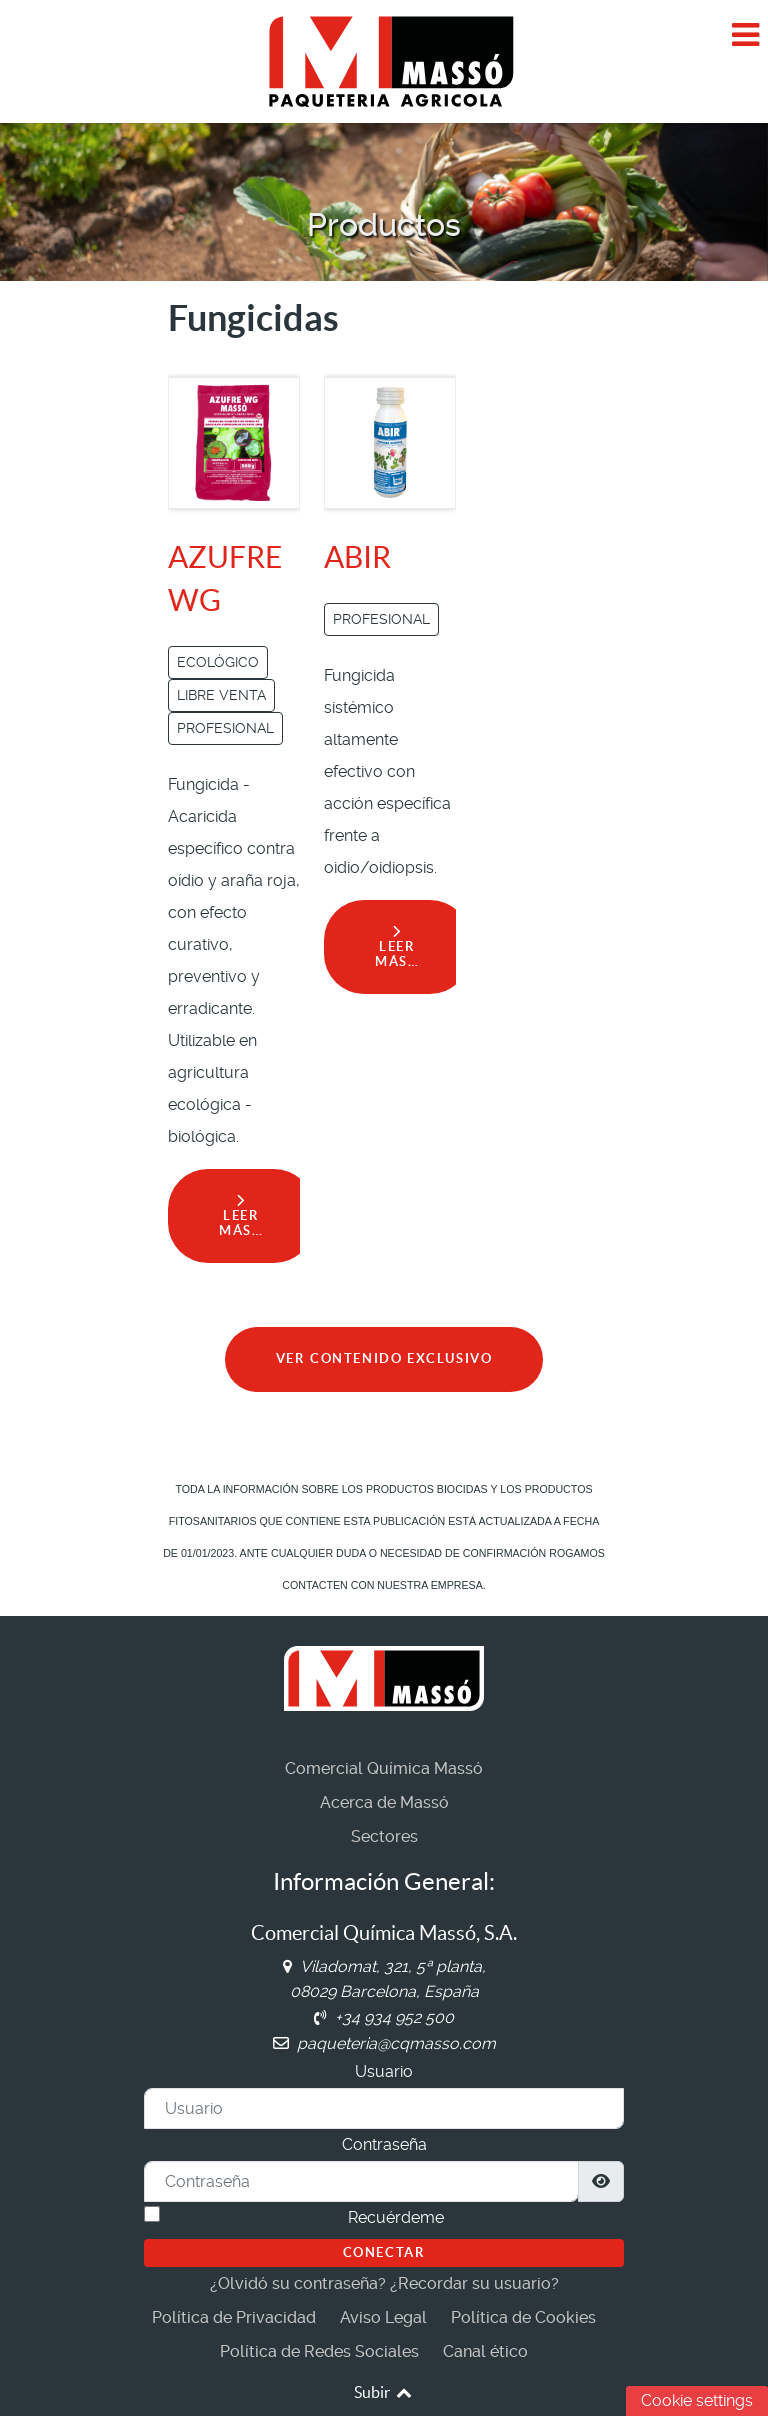 This screenshot has width=768, height=2416. I want to click on ABIR, so click(357, 557).